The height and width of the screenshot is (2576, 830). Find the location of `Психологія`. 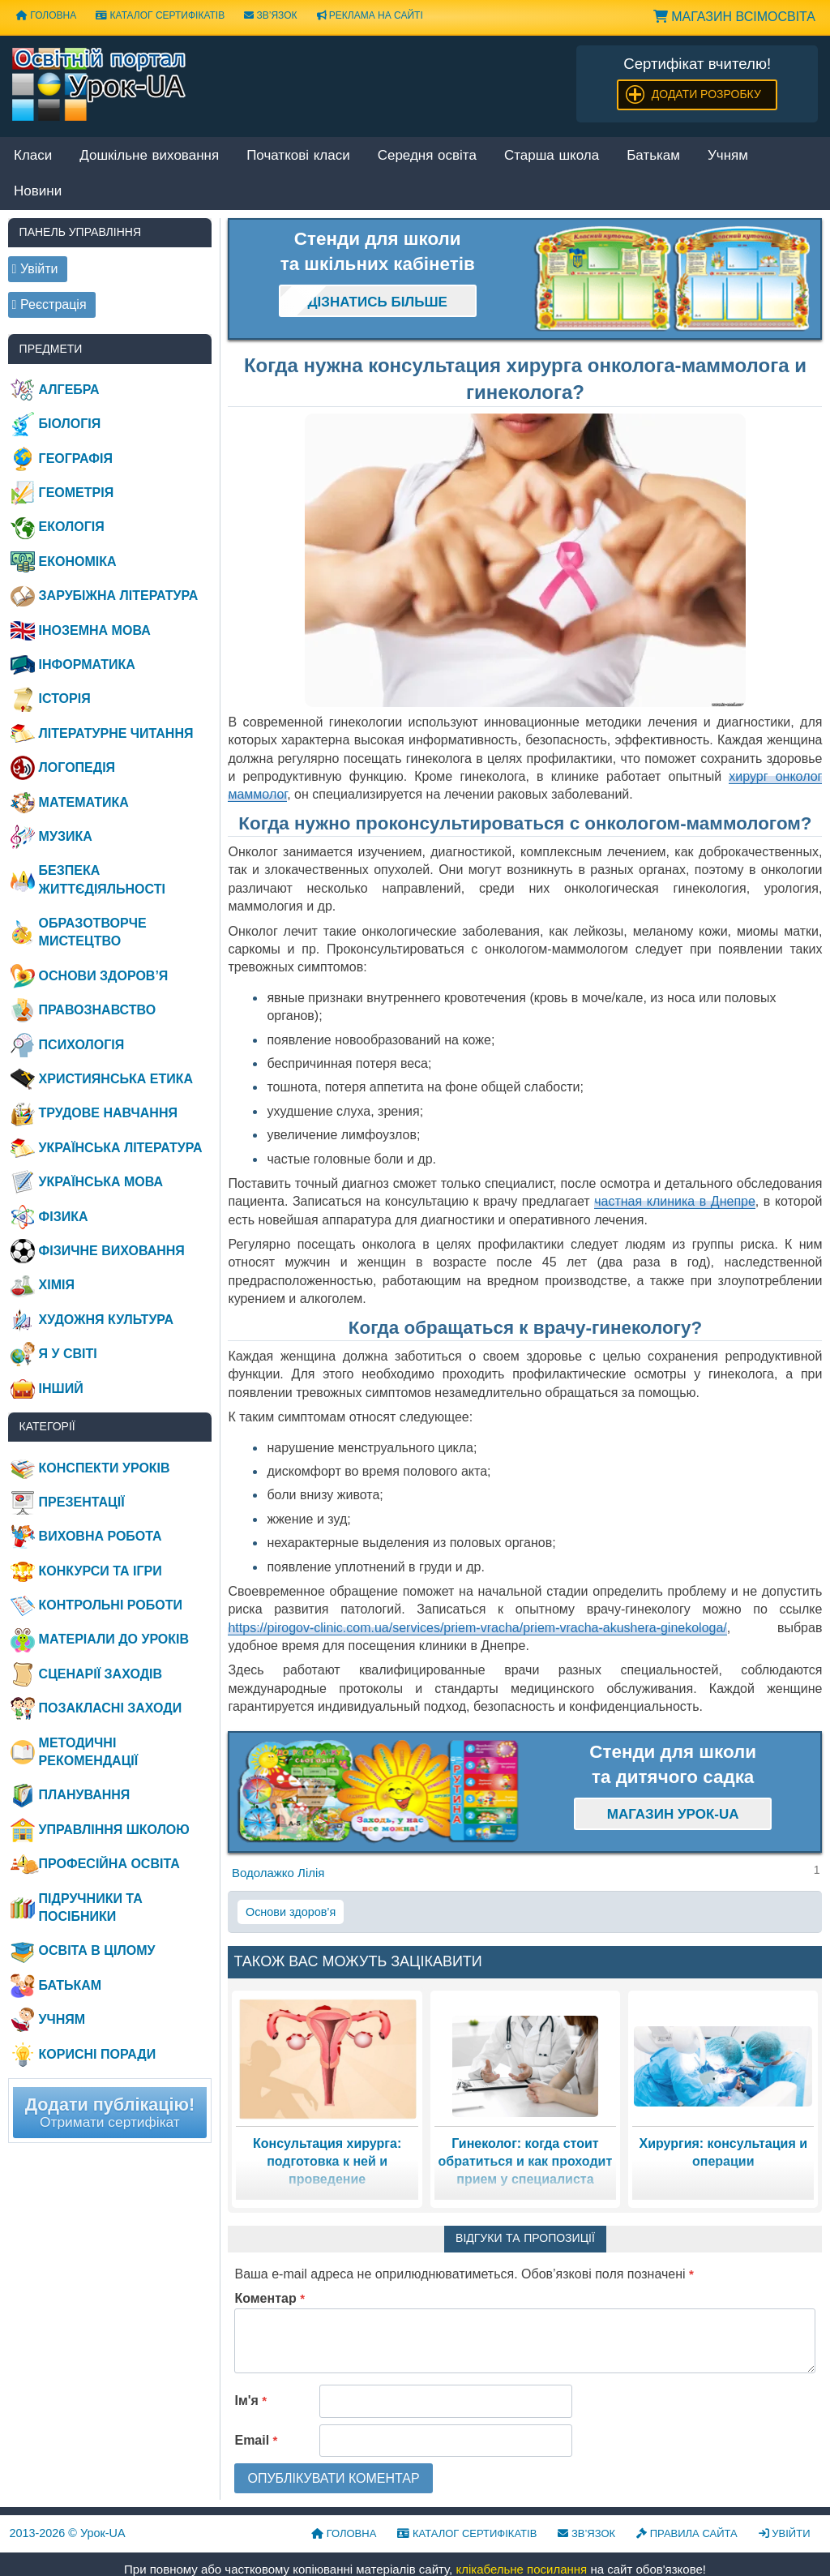

Психологія is located at coordinates (82, 1045).